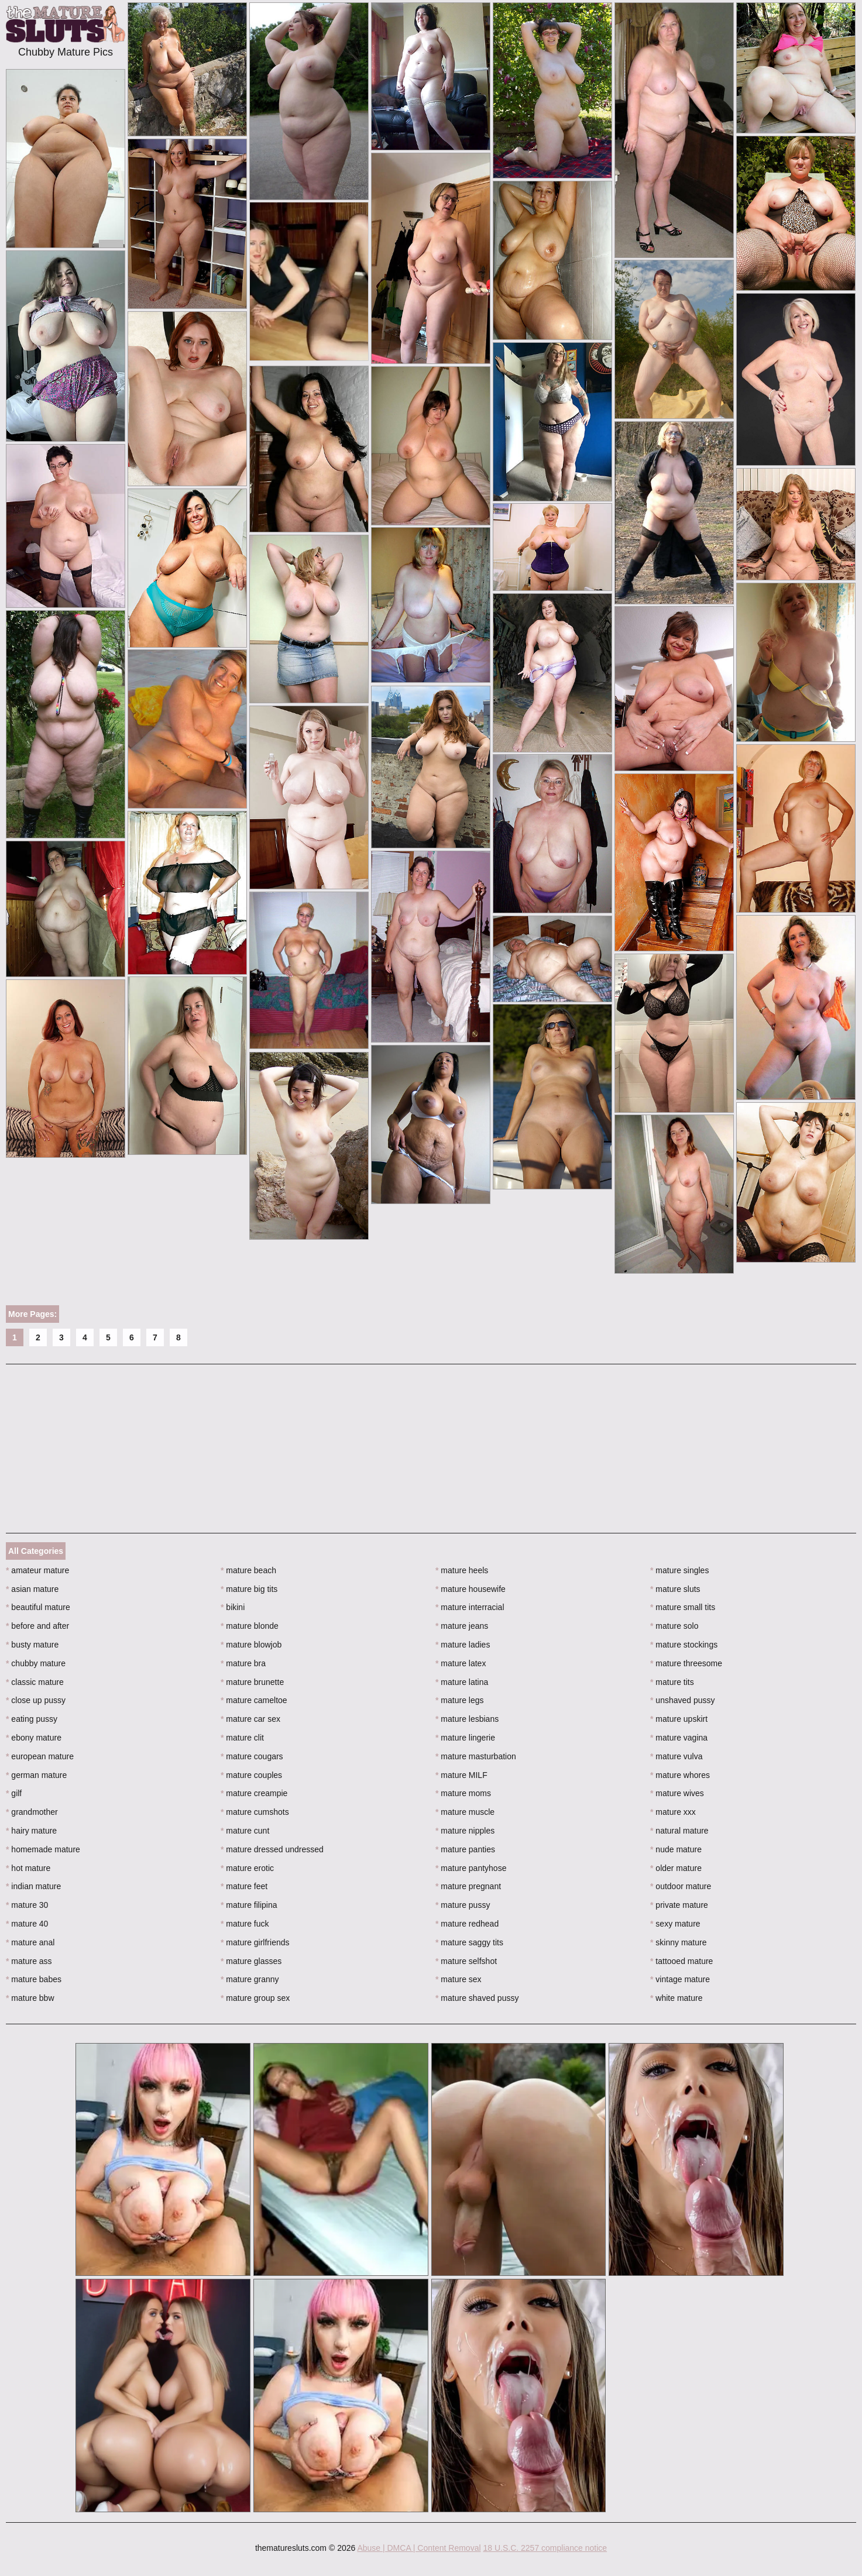 The image size is (862, 2576). I want to click on german mature, so click(36, 1775).